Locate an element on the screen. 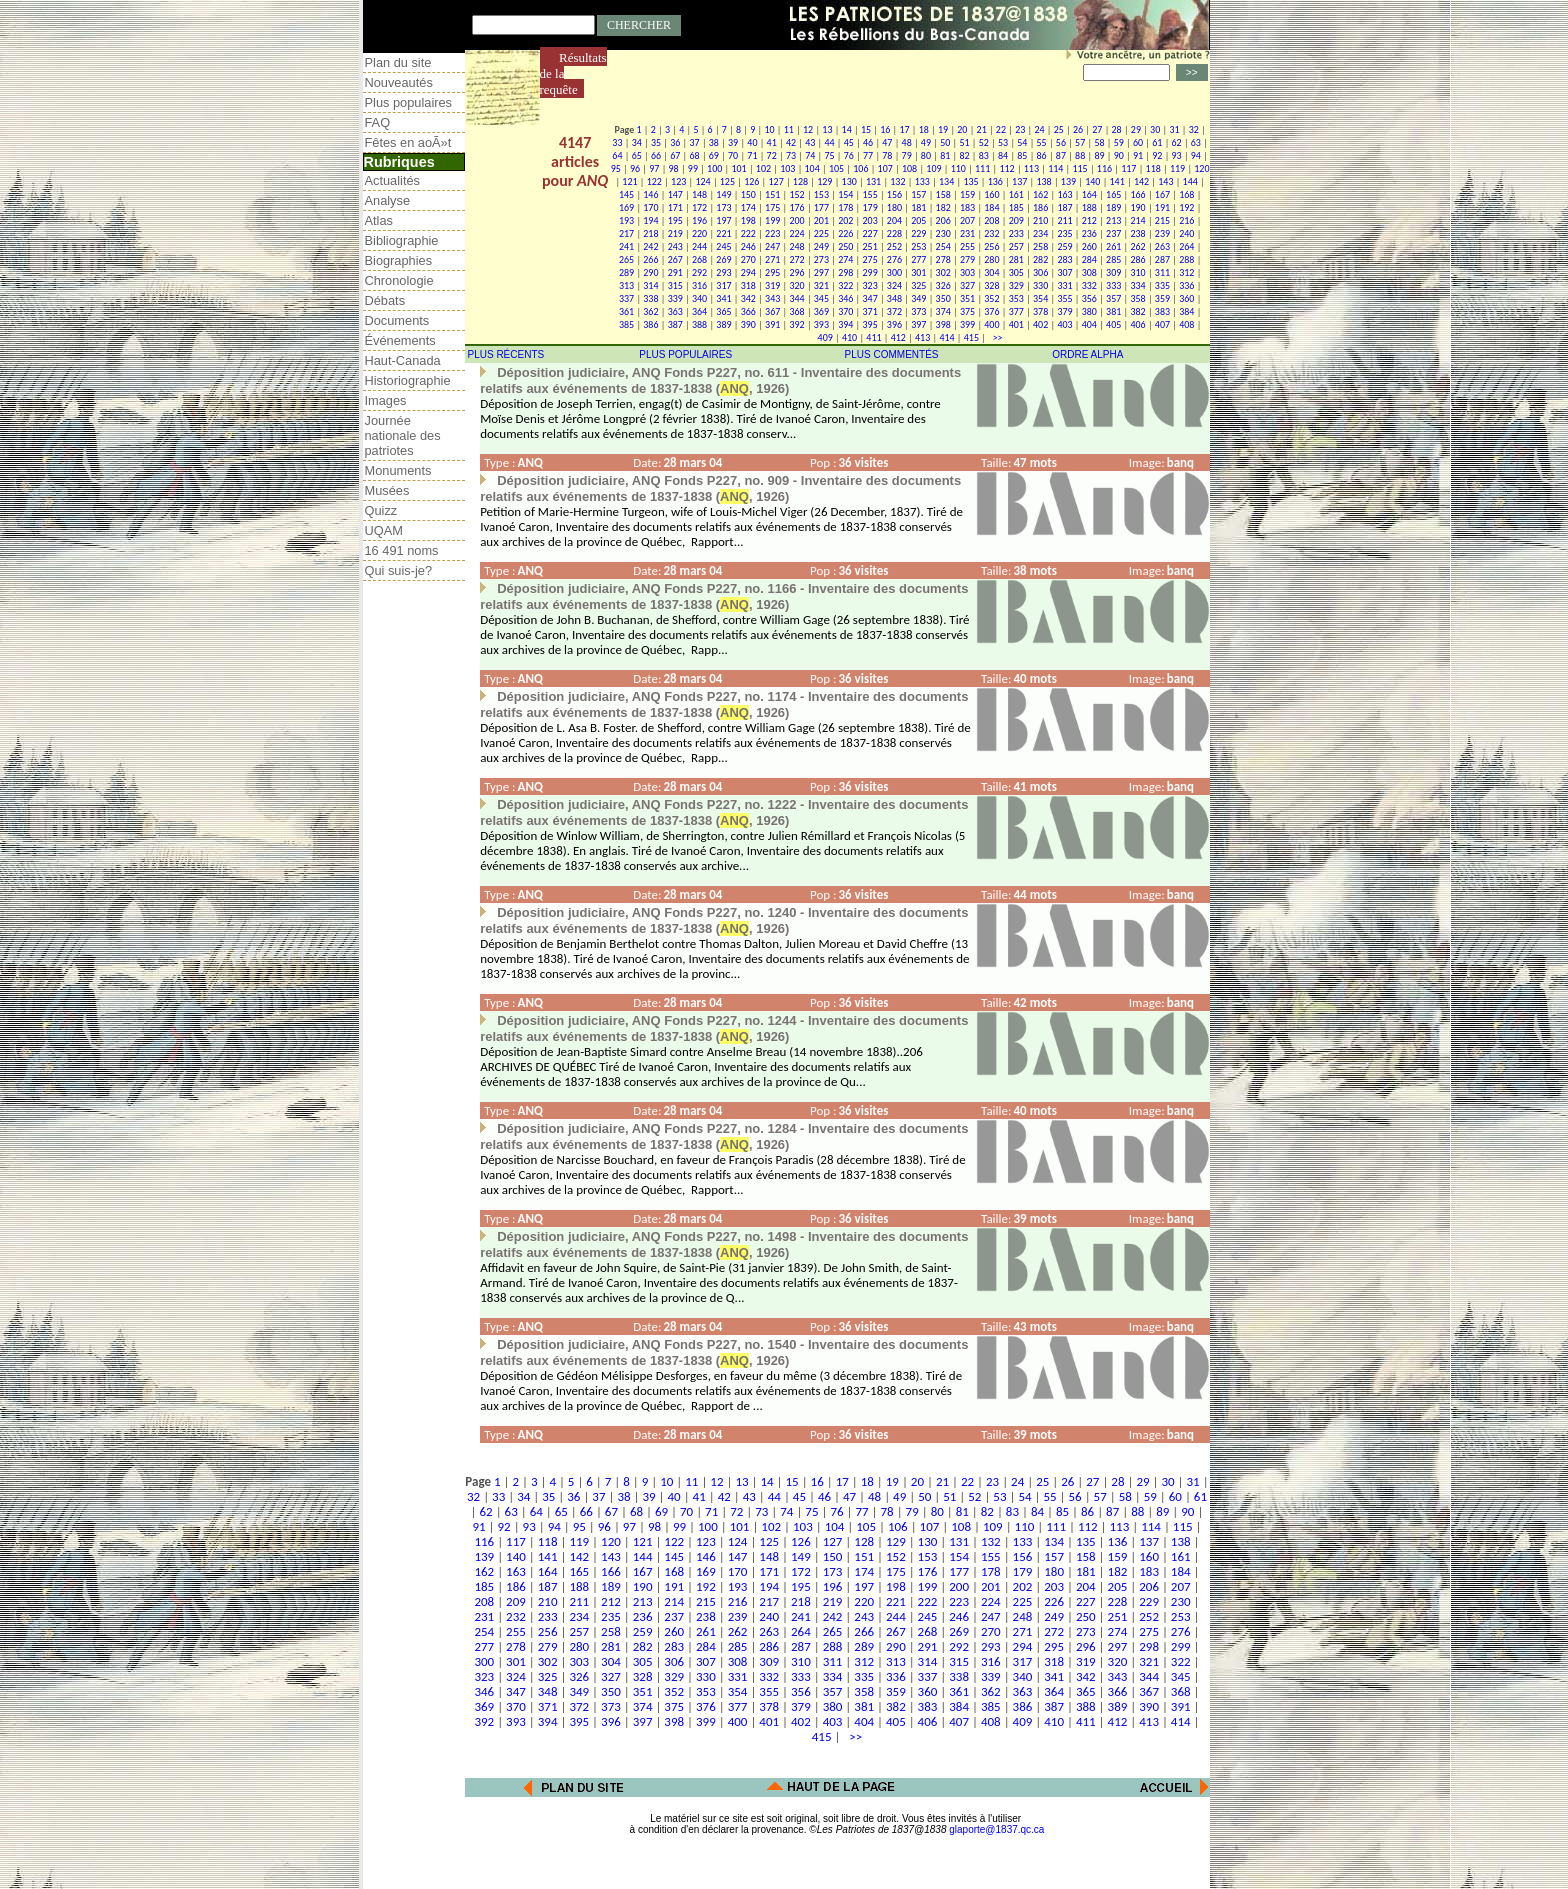 The width and height of the screenshot is (1568, 1889). 237 is located at coordinates (1113, 233).